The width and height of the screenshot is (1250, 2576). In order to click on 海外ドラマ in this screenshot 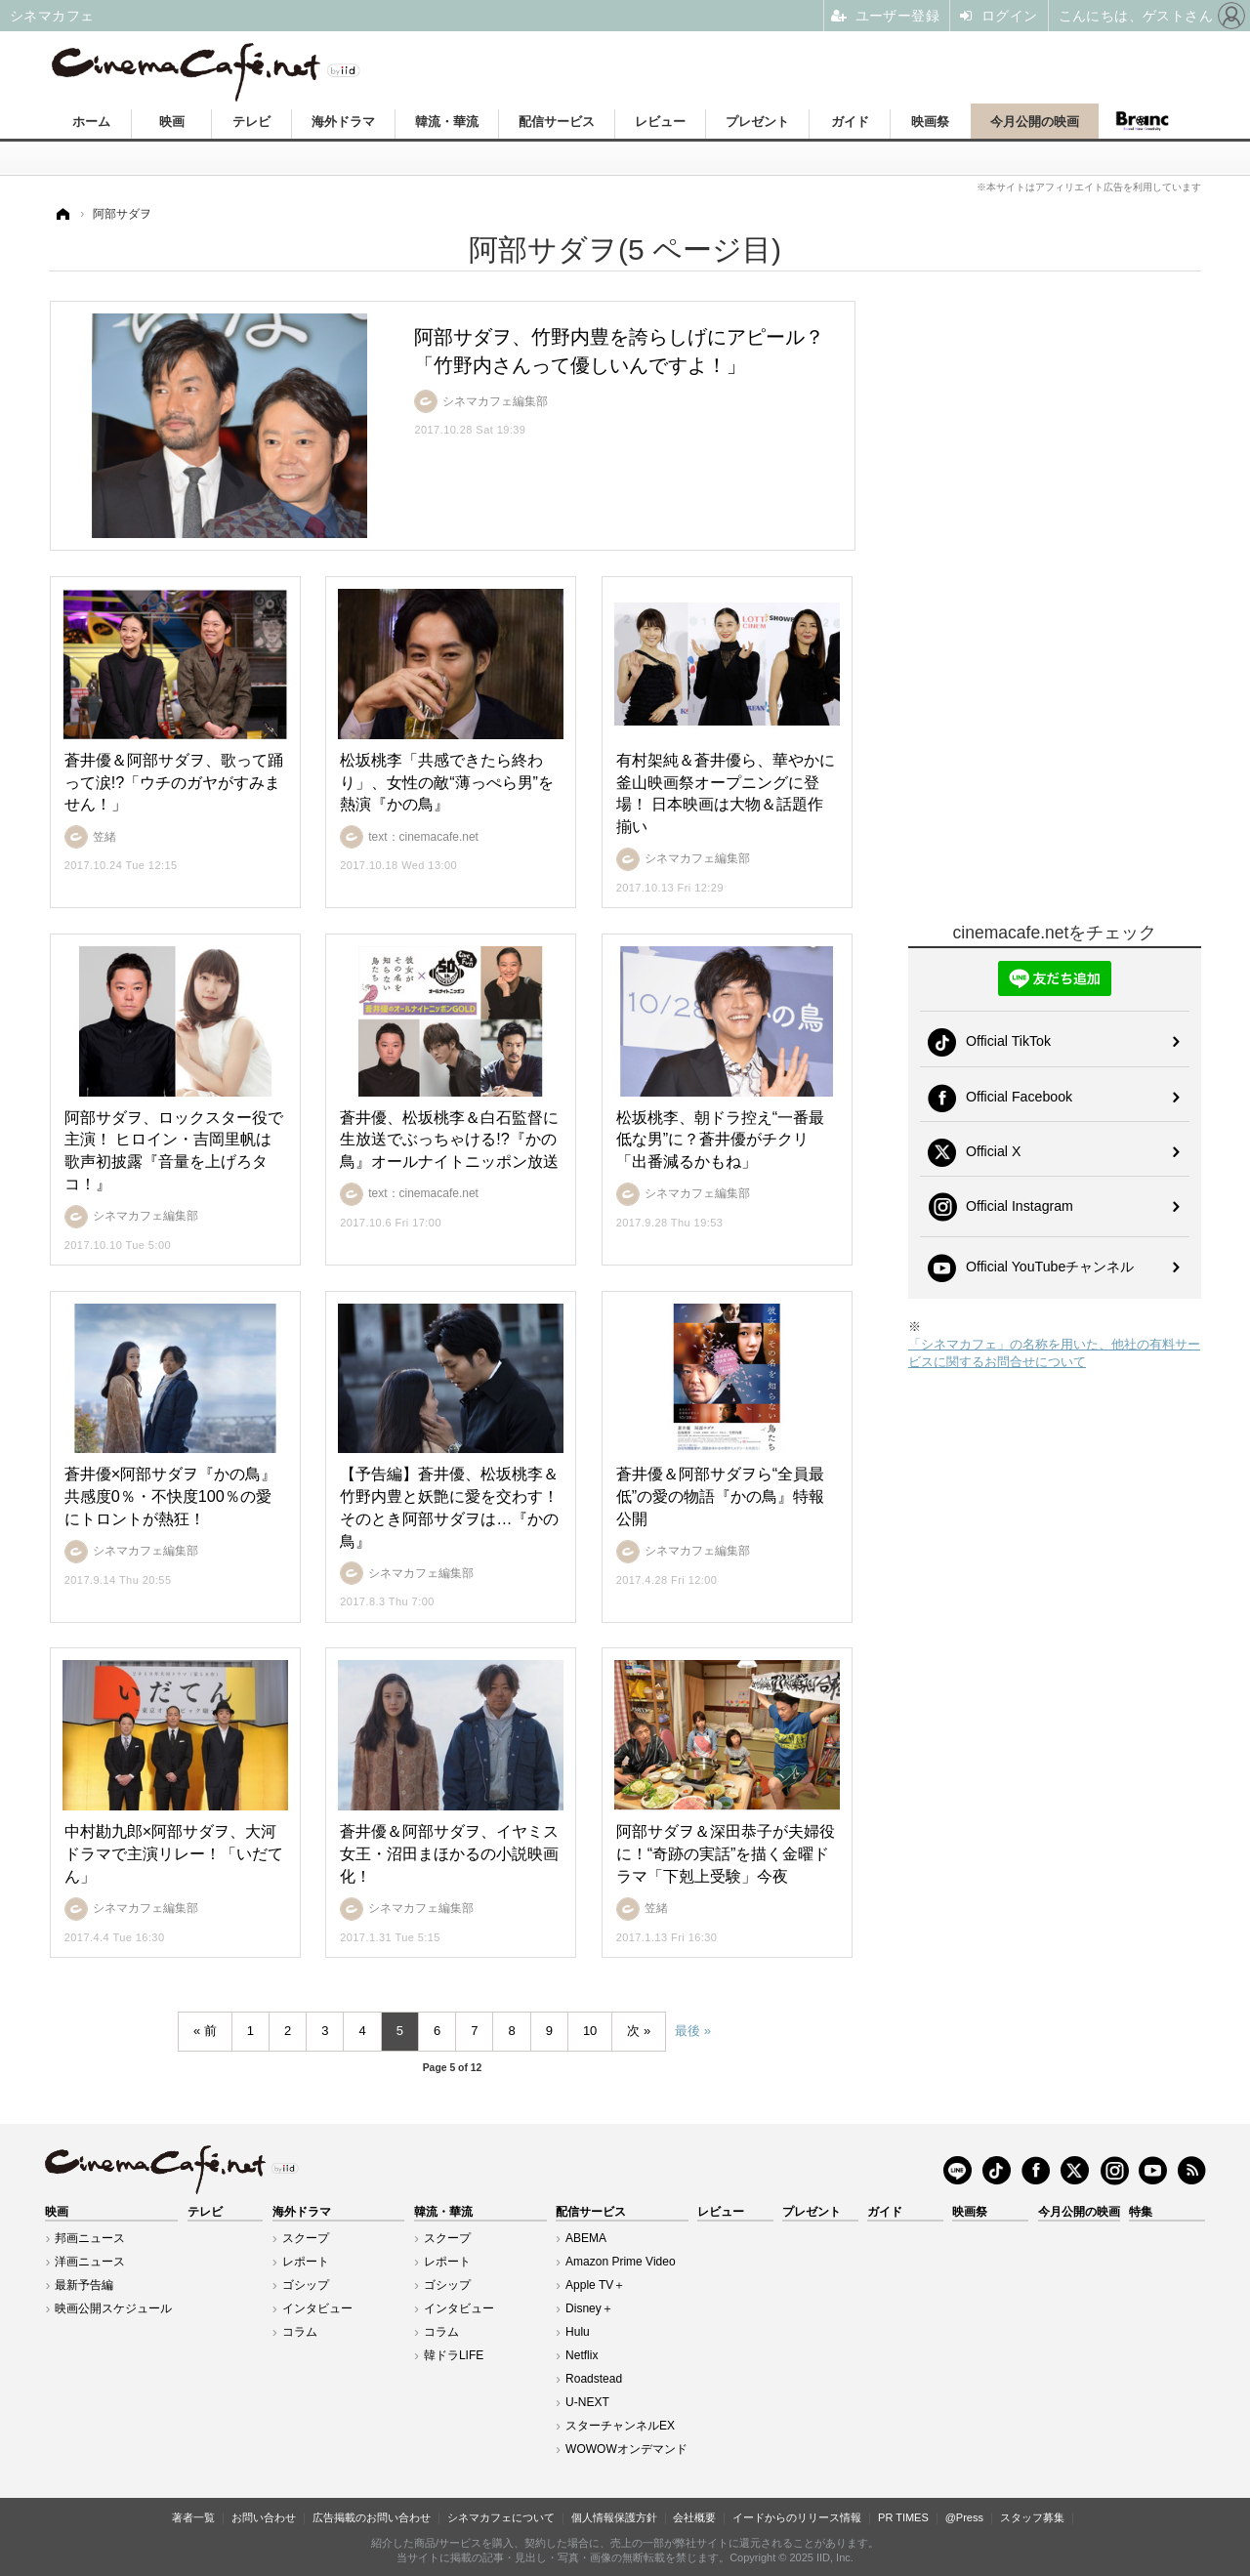, I will do `click(343, 121)`.